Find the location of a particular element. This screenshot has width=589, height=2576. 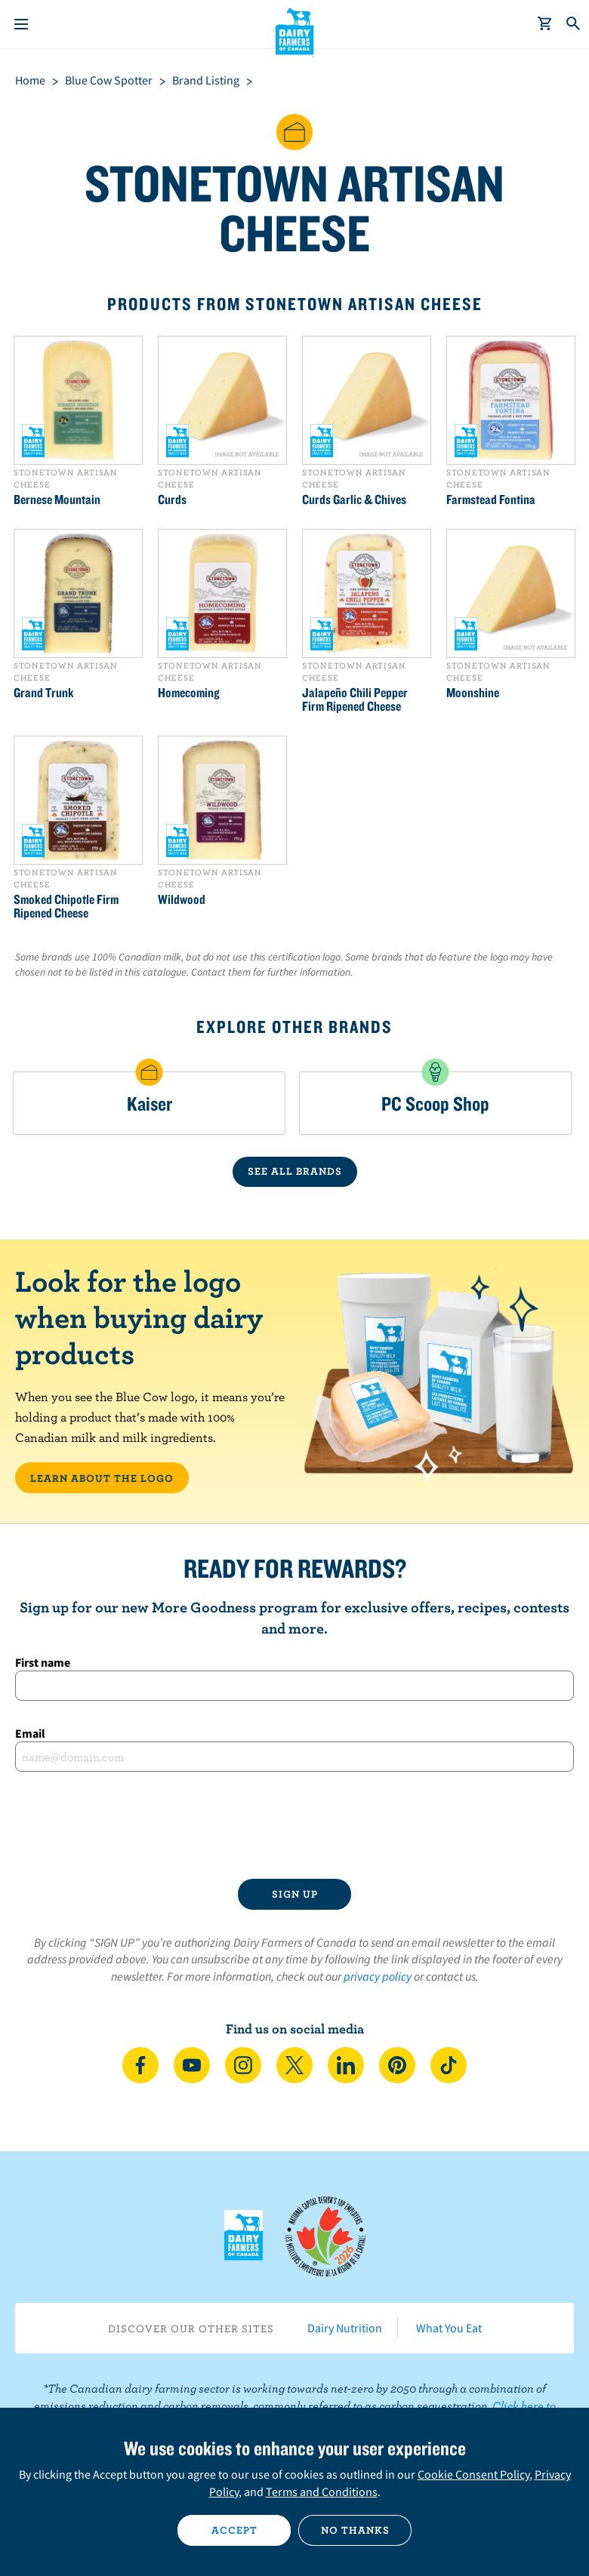

Jalapeño Chili Pepper Firm Ripened Cheese is located at coordinates (355, 699).